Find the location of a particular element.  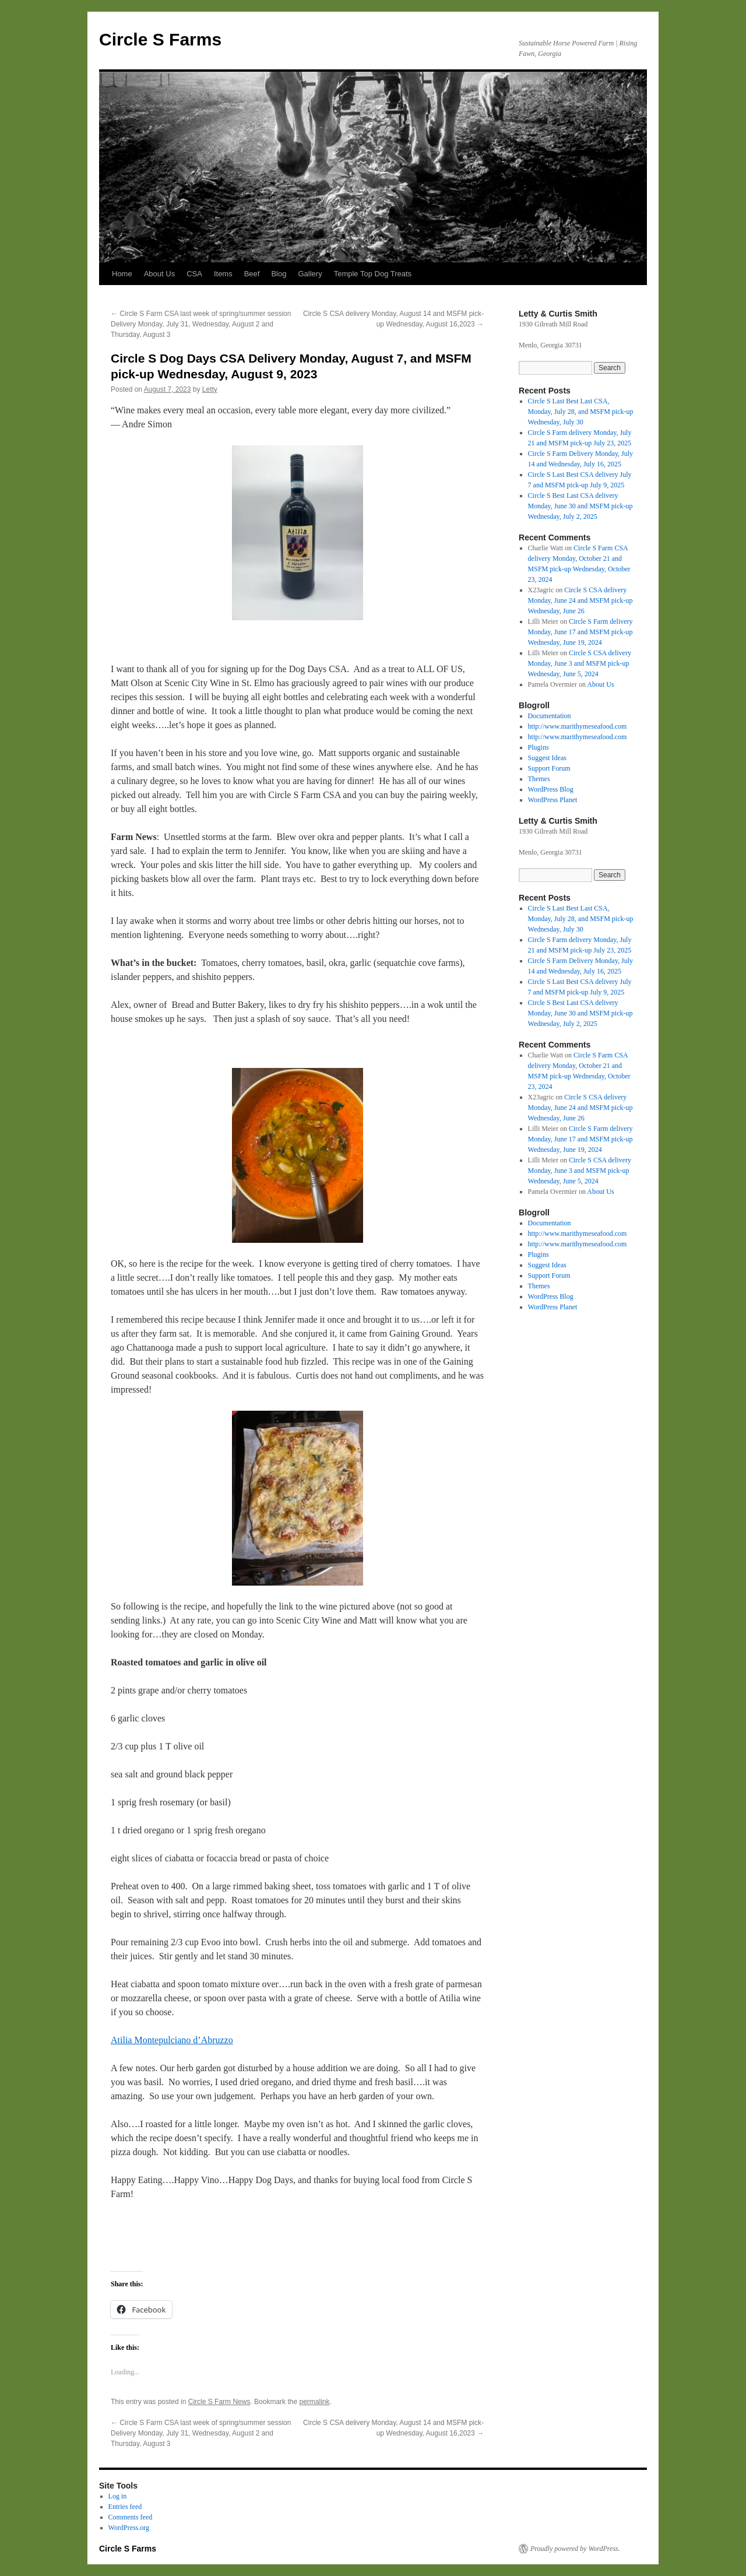

Circle S Farm News is located at coordinates (219, 2402).